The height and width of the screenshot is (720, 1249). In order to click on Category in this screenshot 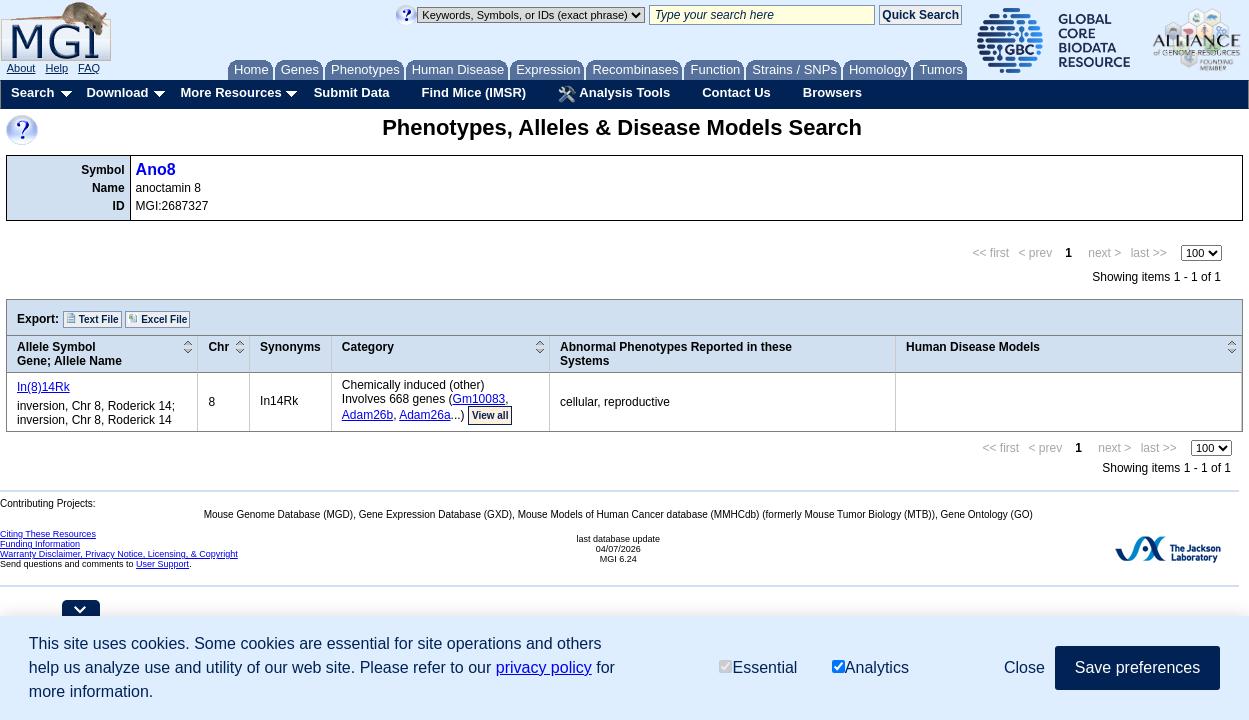, I will do `click(368, 347)`.